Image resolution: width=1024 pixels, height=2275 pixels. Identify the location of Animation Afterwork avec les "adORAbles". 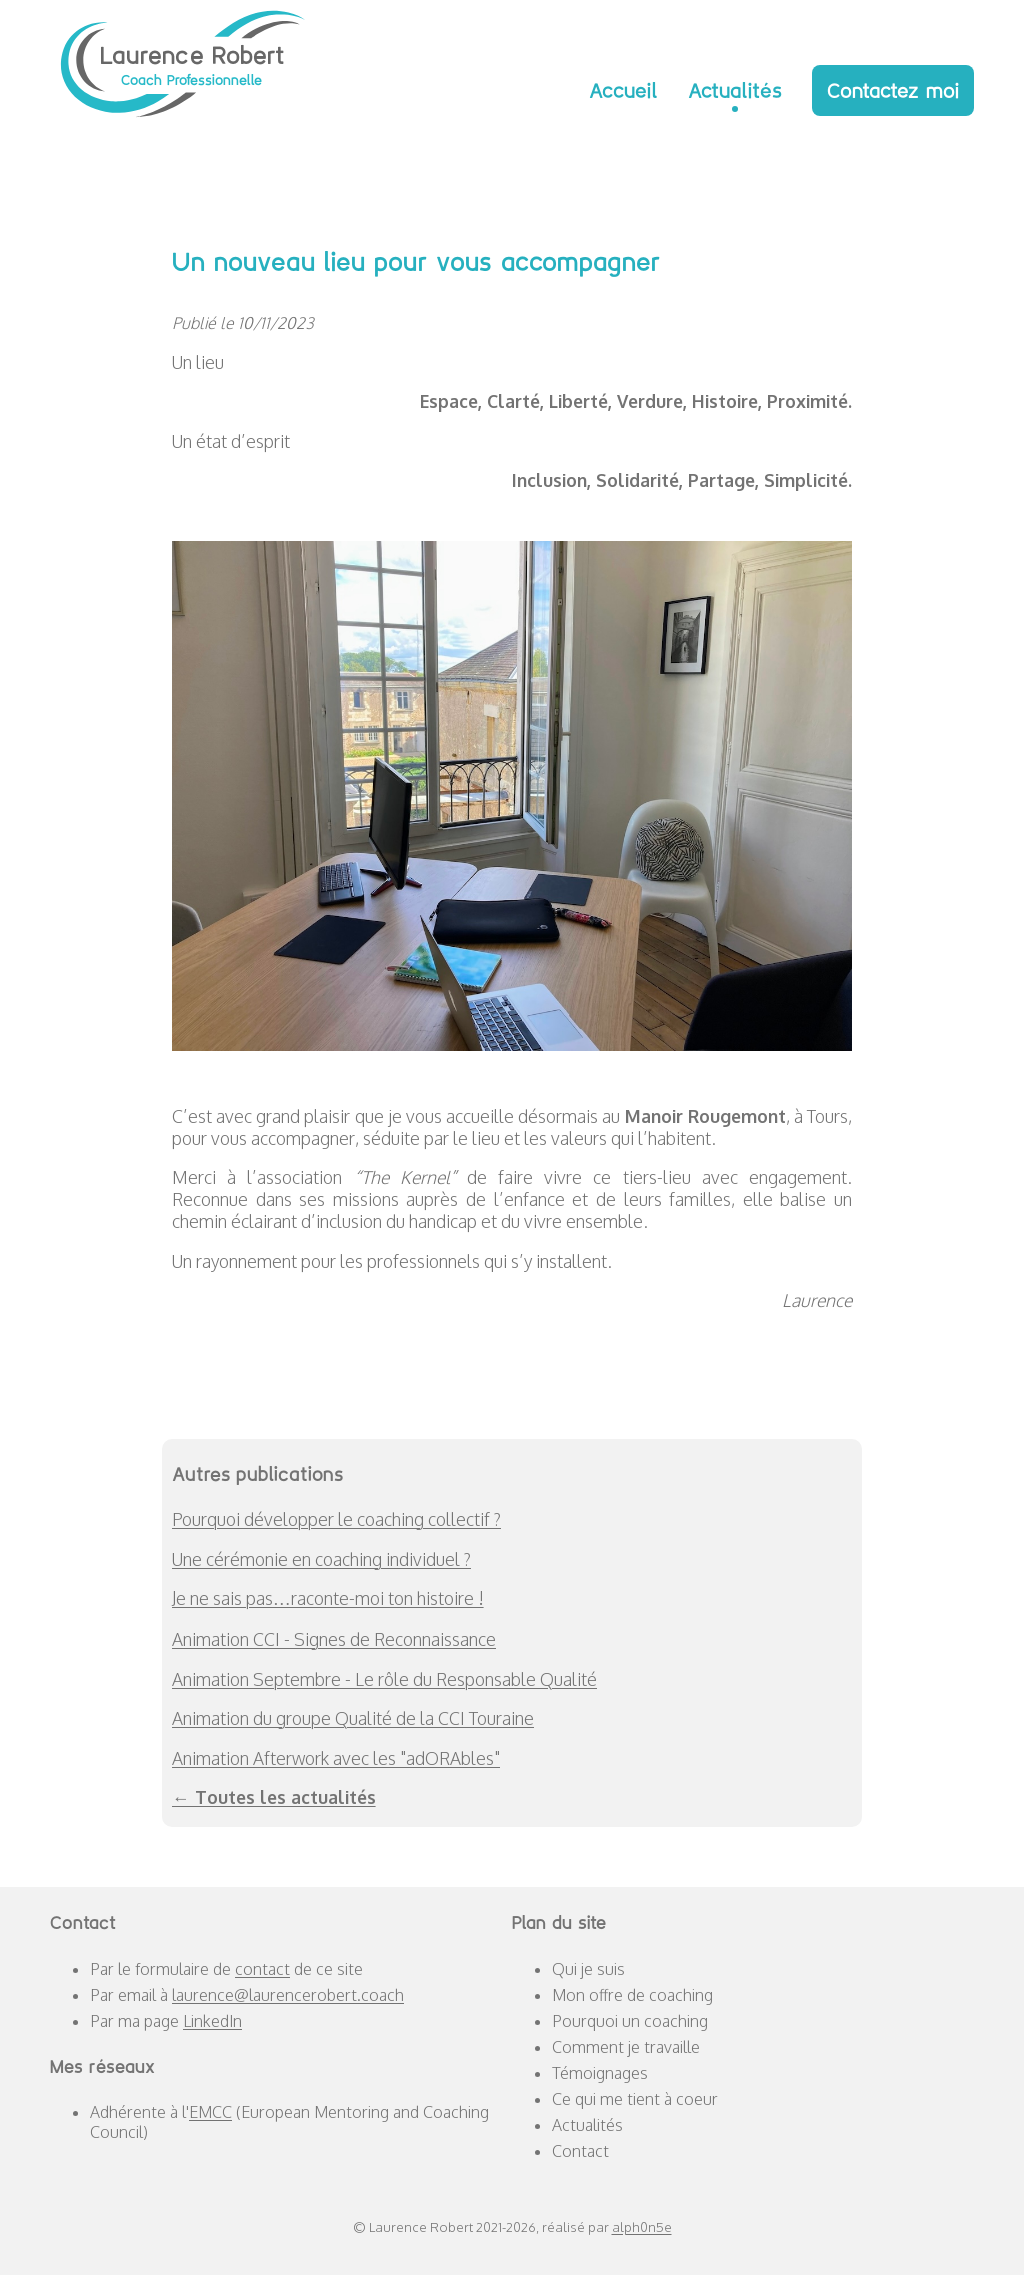
(336, 1758).